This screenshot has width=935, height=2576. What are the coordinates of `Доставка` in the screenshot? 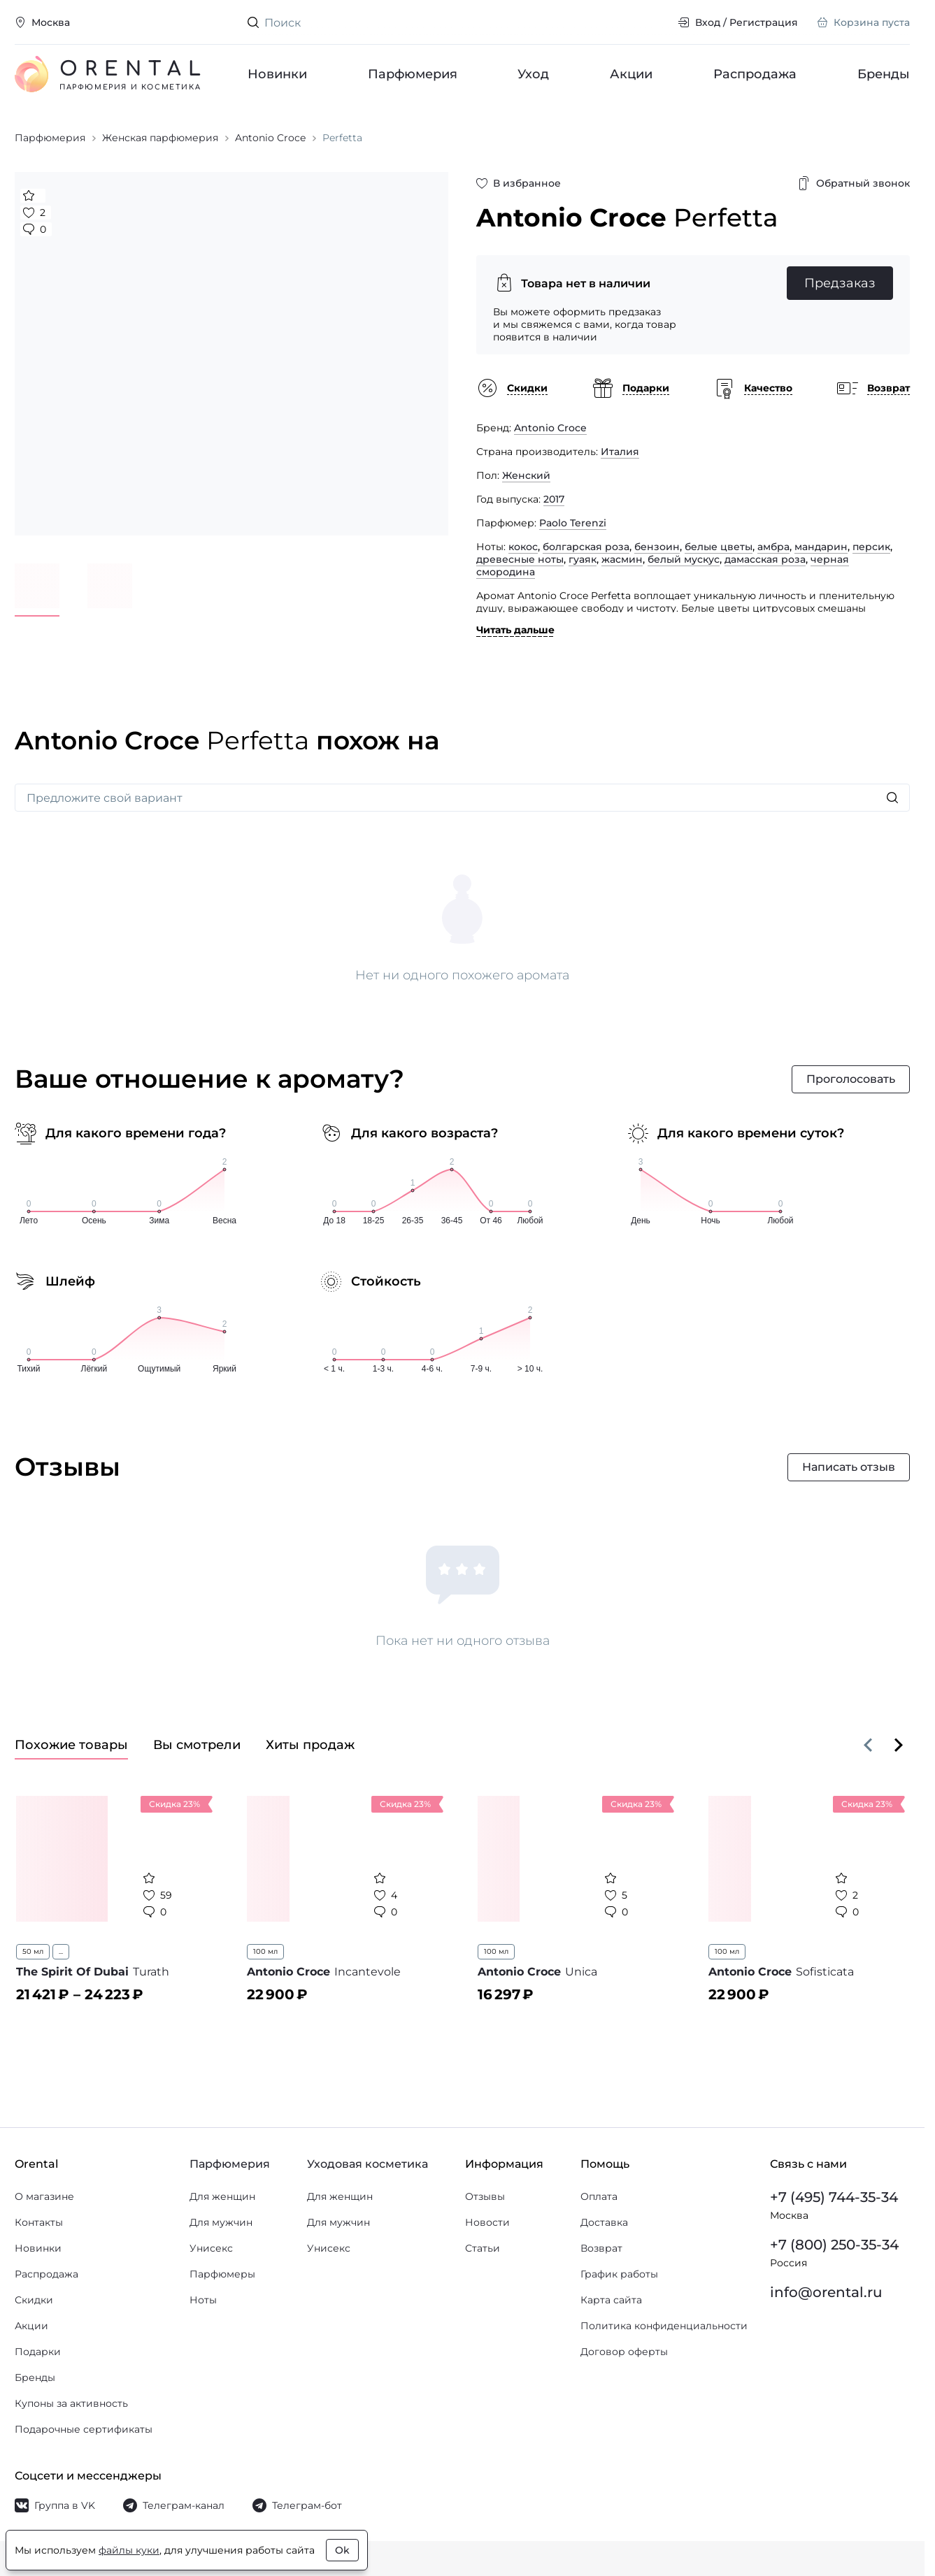 It's located at (604, 2222).